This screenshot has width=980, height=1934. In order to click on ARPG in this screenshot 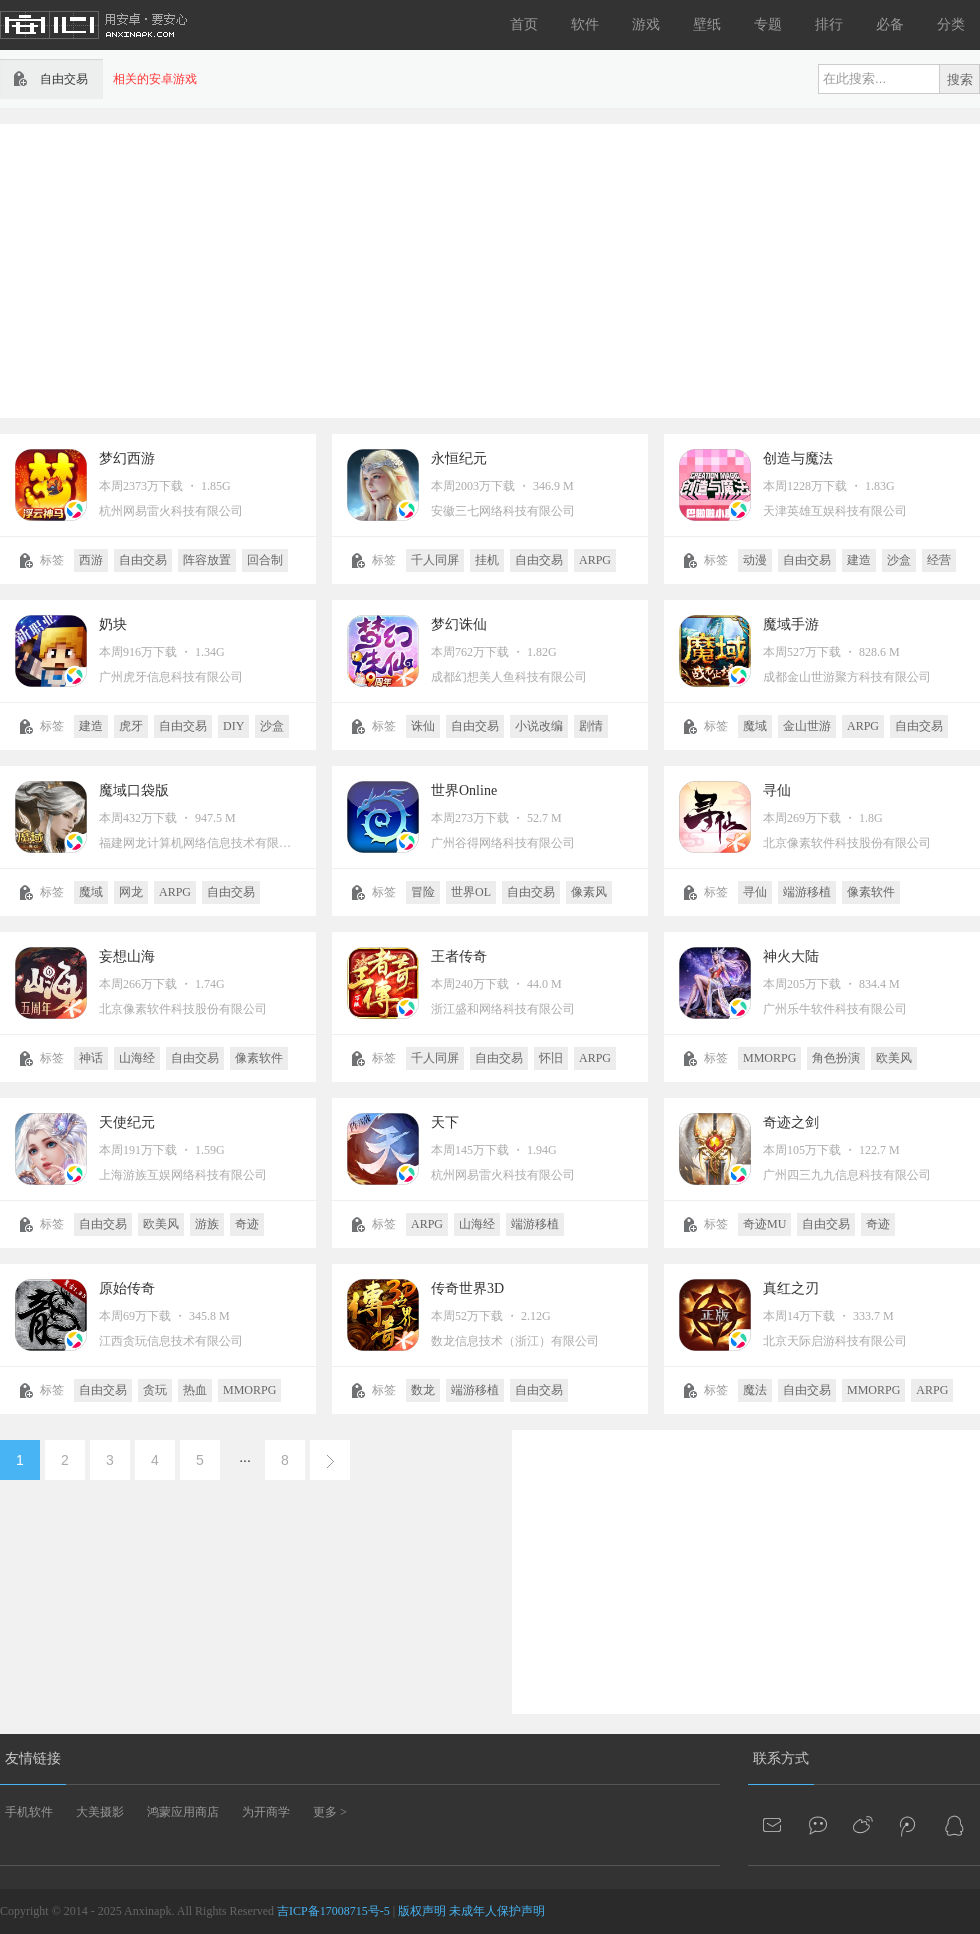, I will do `click(595, 560)`.